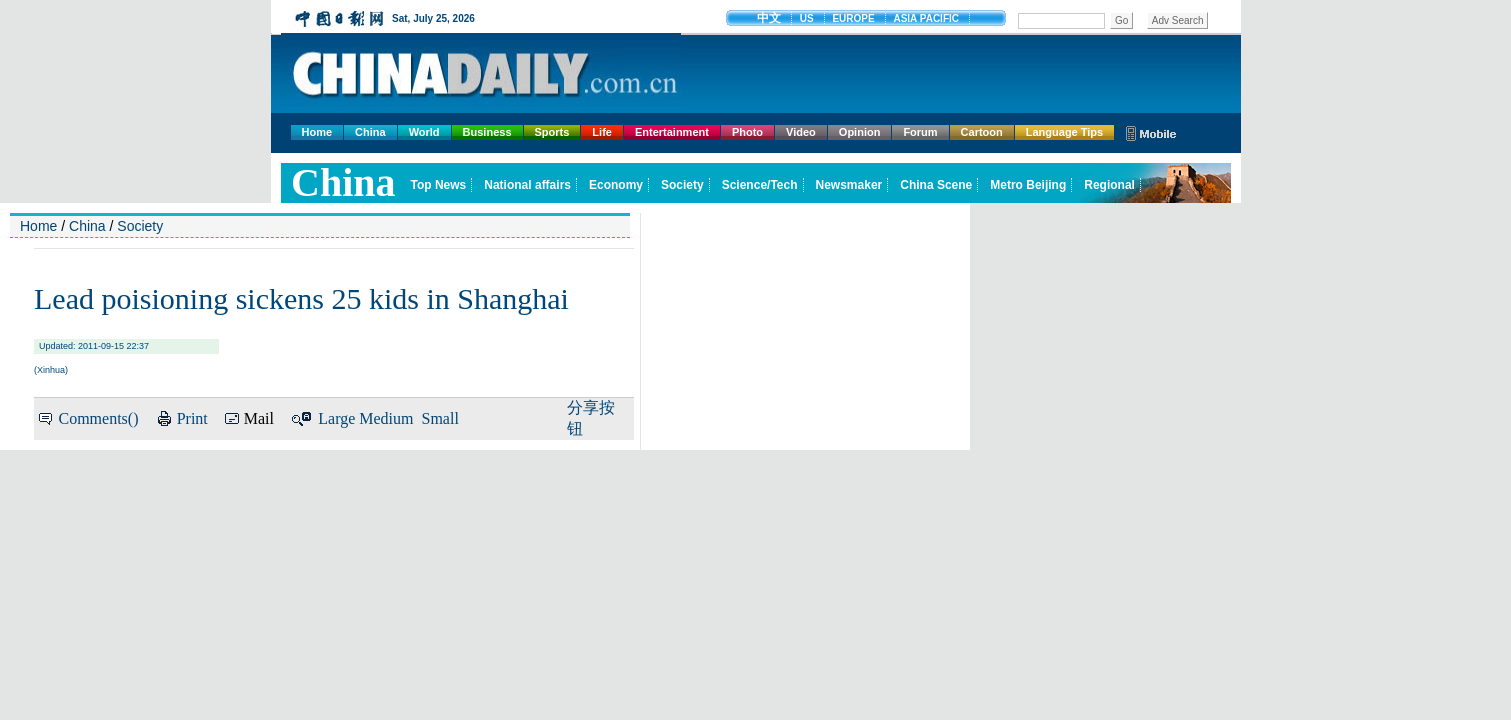  I want to click on Opinion, so click(860, 132).